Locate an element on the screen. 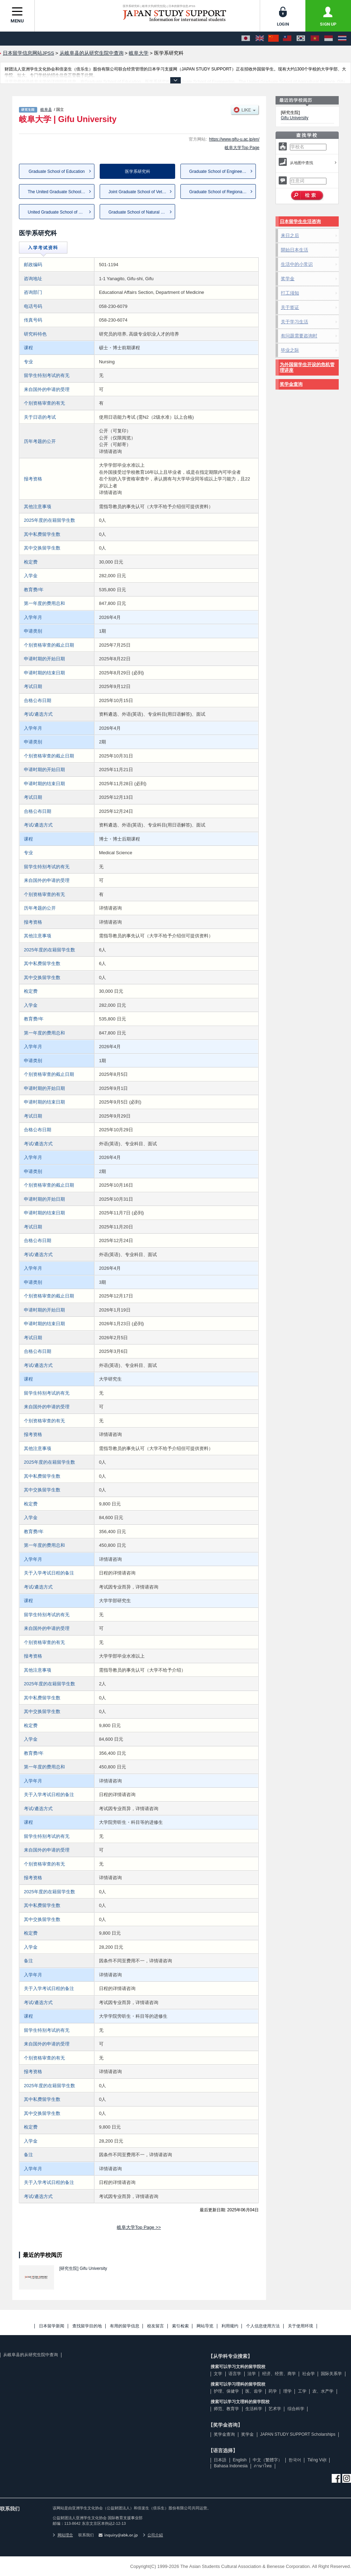 The height and width of the screenshot is (2576, 351). https://www.gifu-u.ac.jp/en/ is located at coordinates (234, 139).